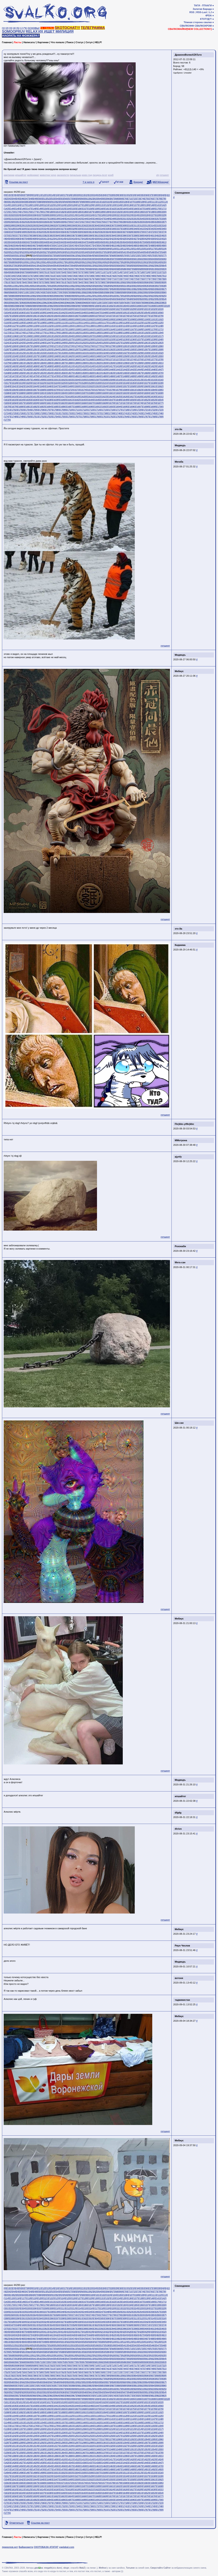 The image size is (218, 2576). Describe the element at coordinates (68, 228) in the screenshot. I see `[328]` at that location.